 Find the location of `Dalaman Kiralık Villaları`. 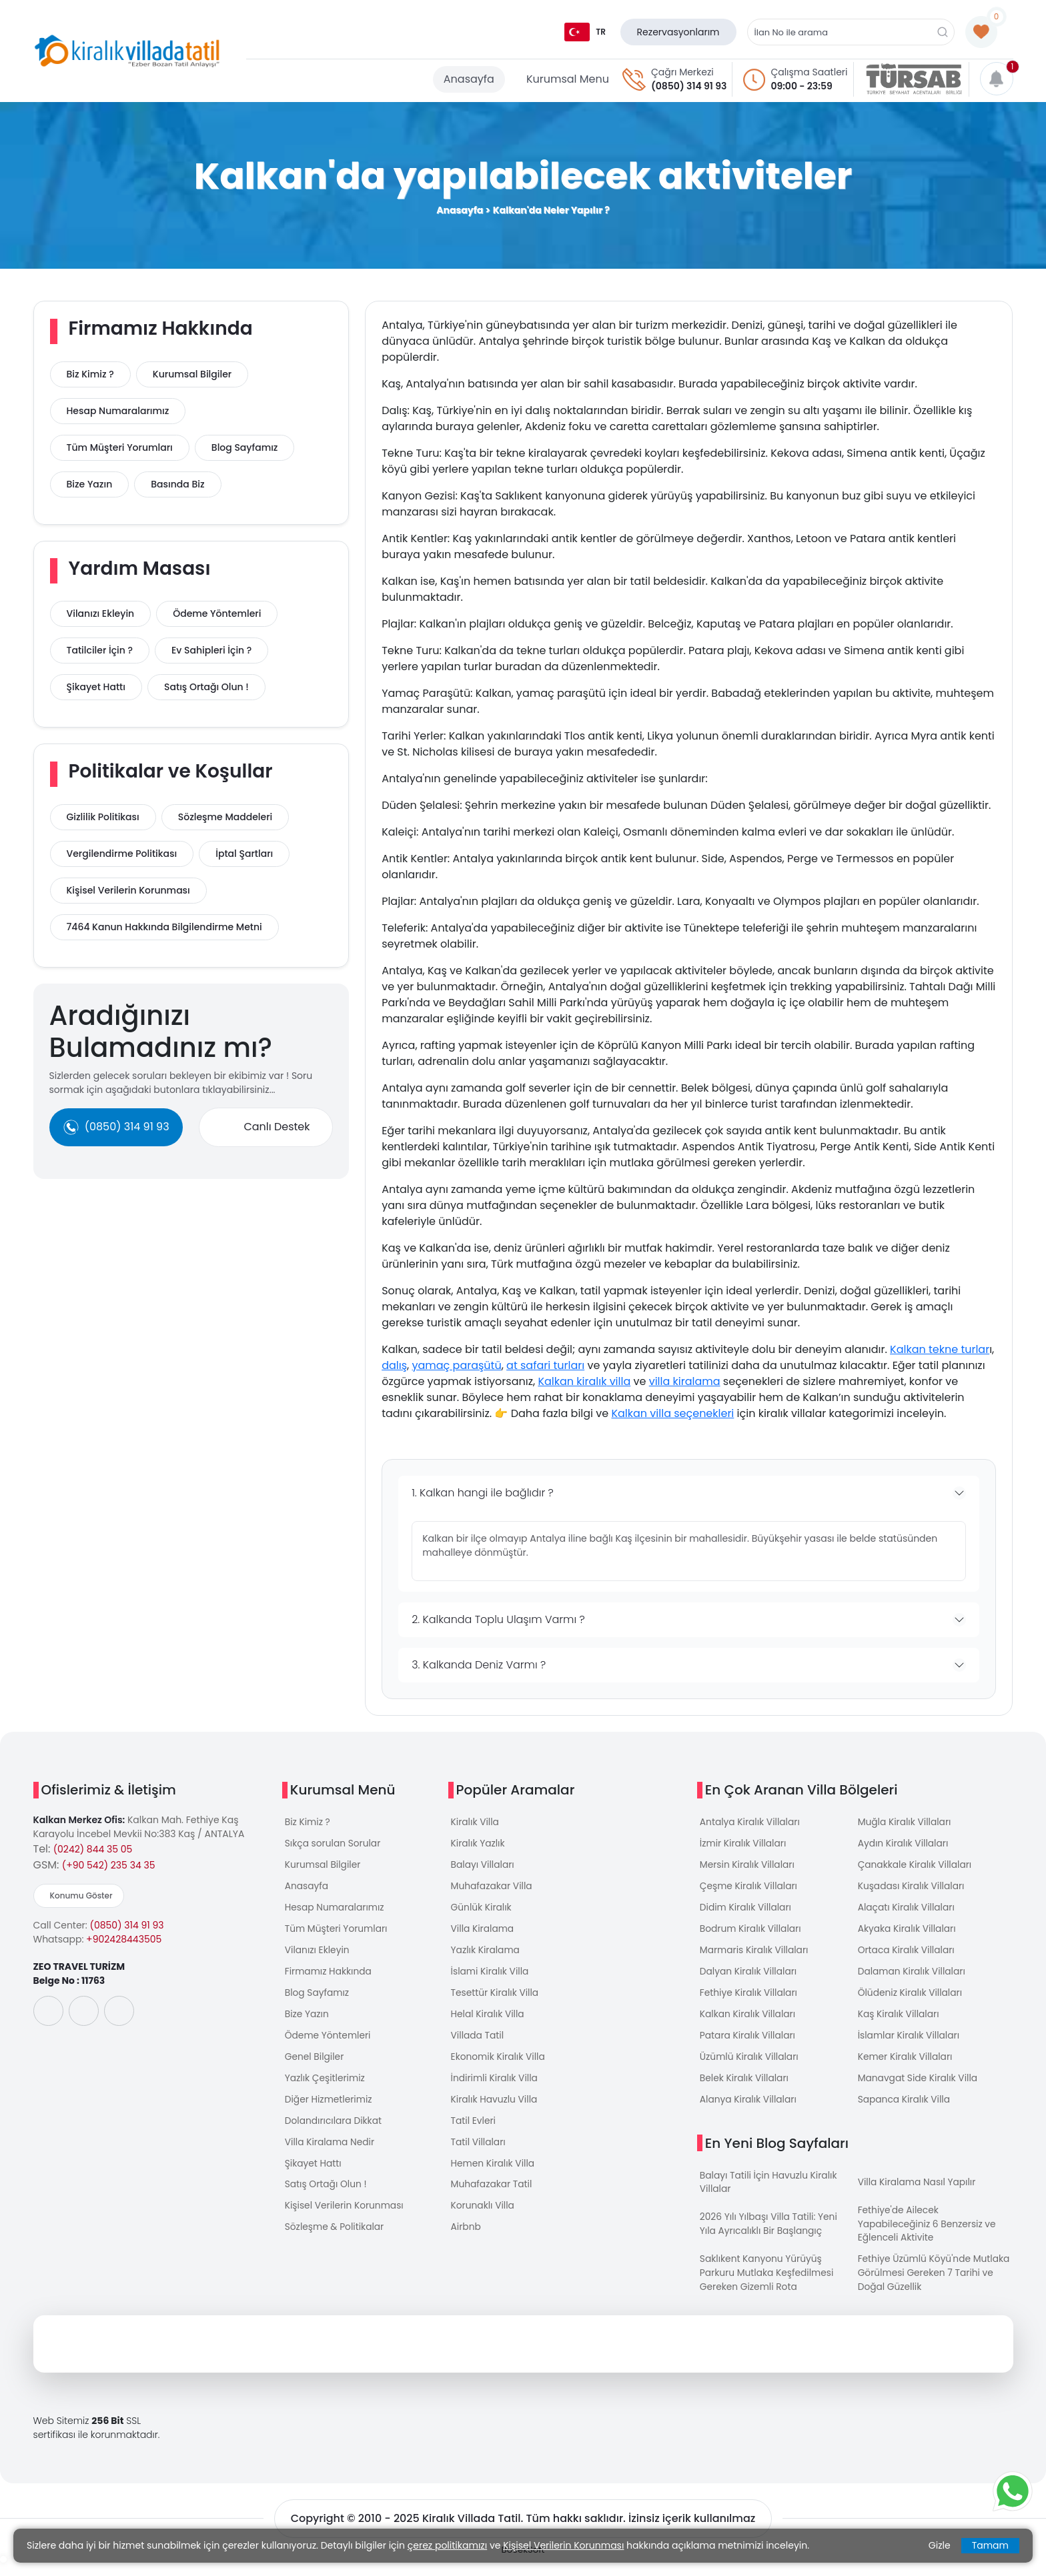

Dalaman Kiralık Villaları is located at coordinates (912, 1976).